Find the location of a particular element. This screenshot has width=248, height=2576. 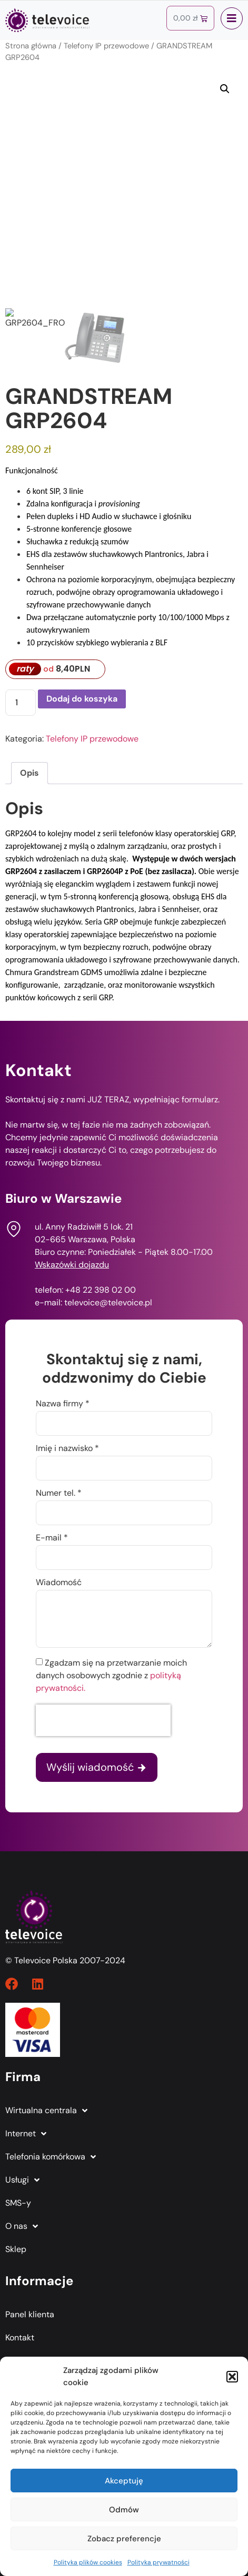

Strona główna is located at coordinates (30, 45).